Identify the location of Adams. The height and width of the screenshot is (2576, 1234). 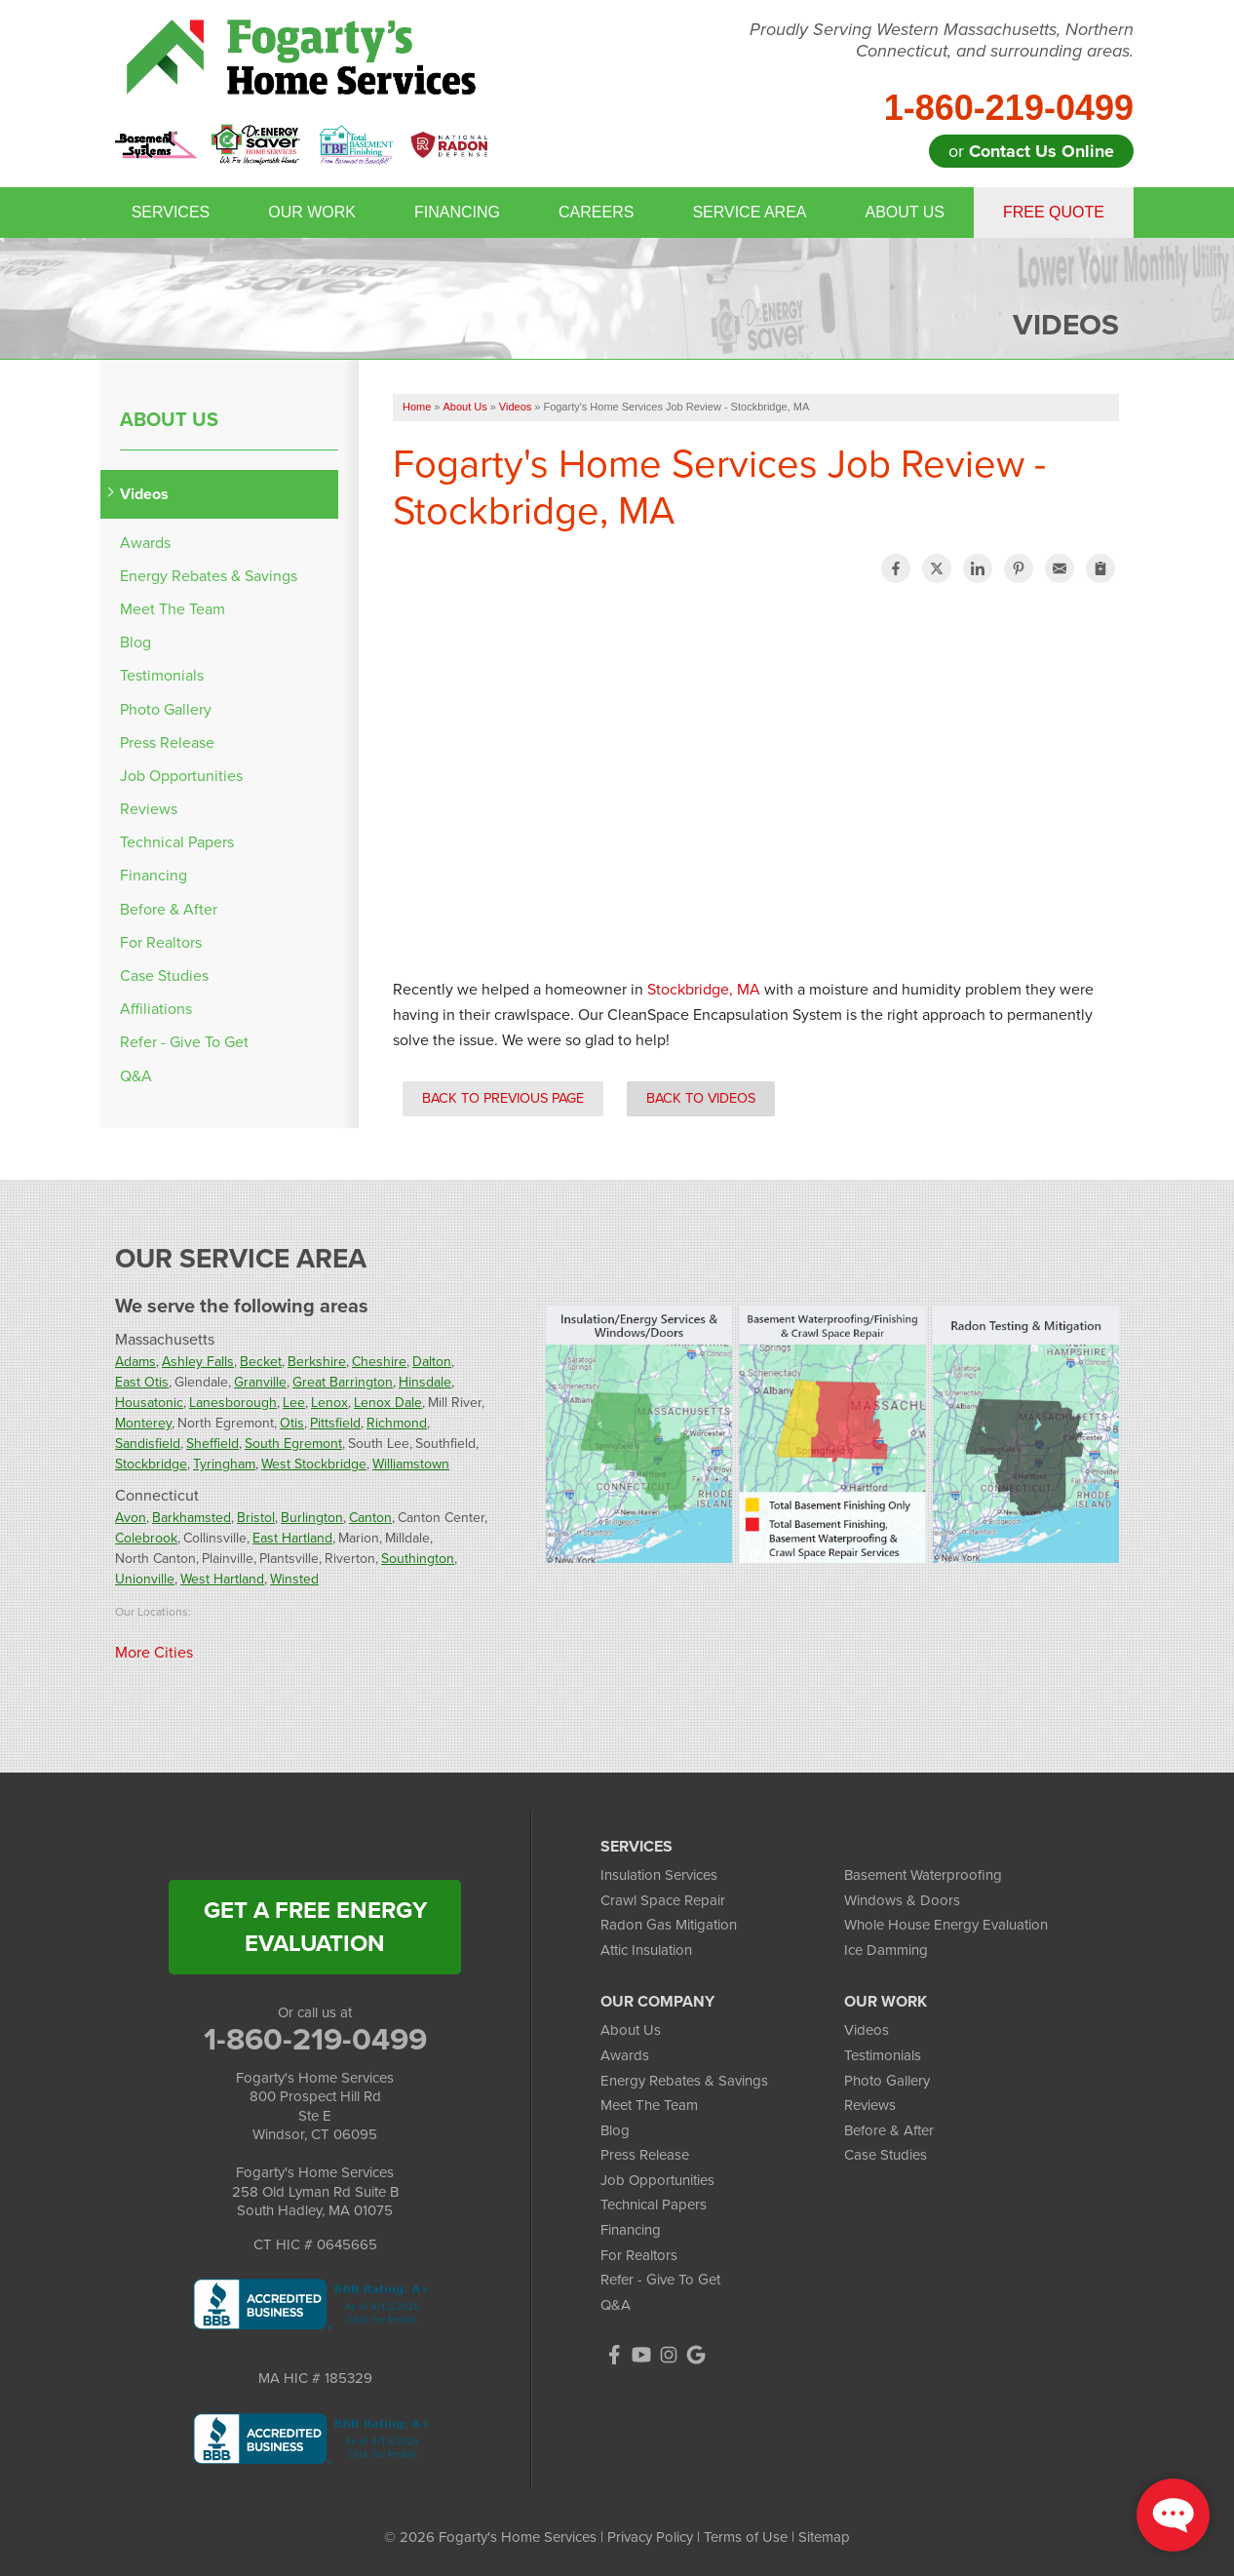
(135, 1361).